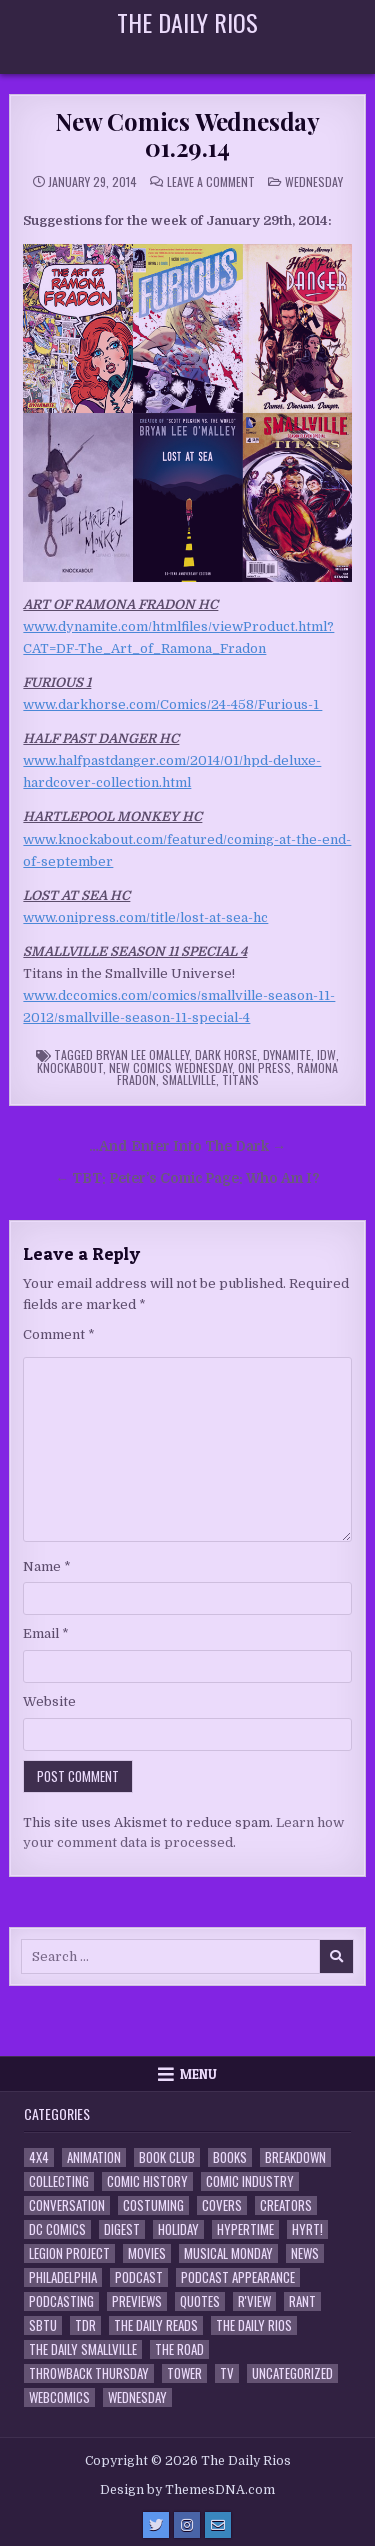 The height and width of the screenshot is (2546, 375). I want to click on The Daily Rios [The Daily Rios (178 items)], so click(254, 2325).